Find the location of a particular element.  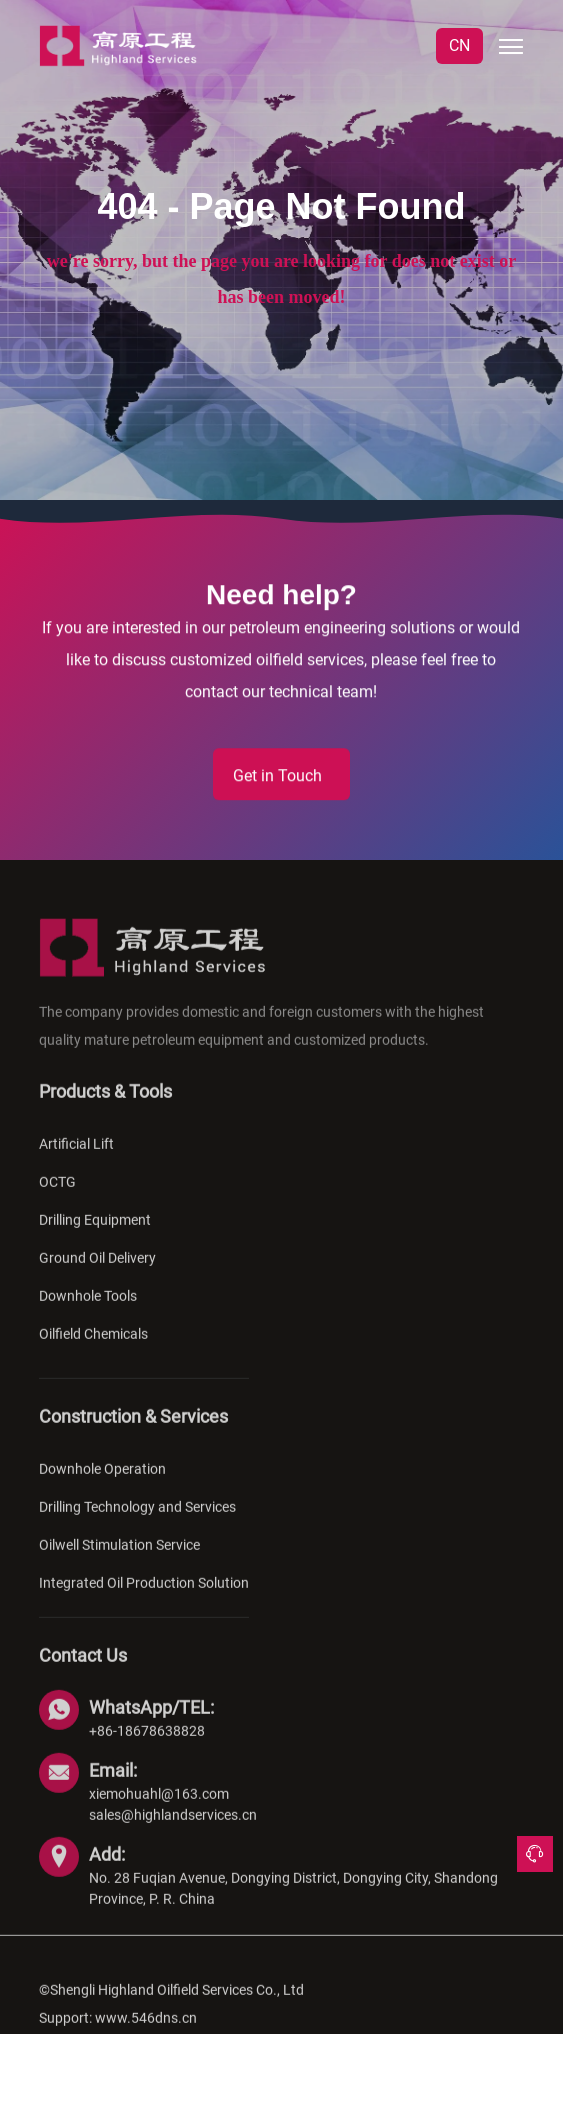

CN is located at coordinates (459, 45).